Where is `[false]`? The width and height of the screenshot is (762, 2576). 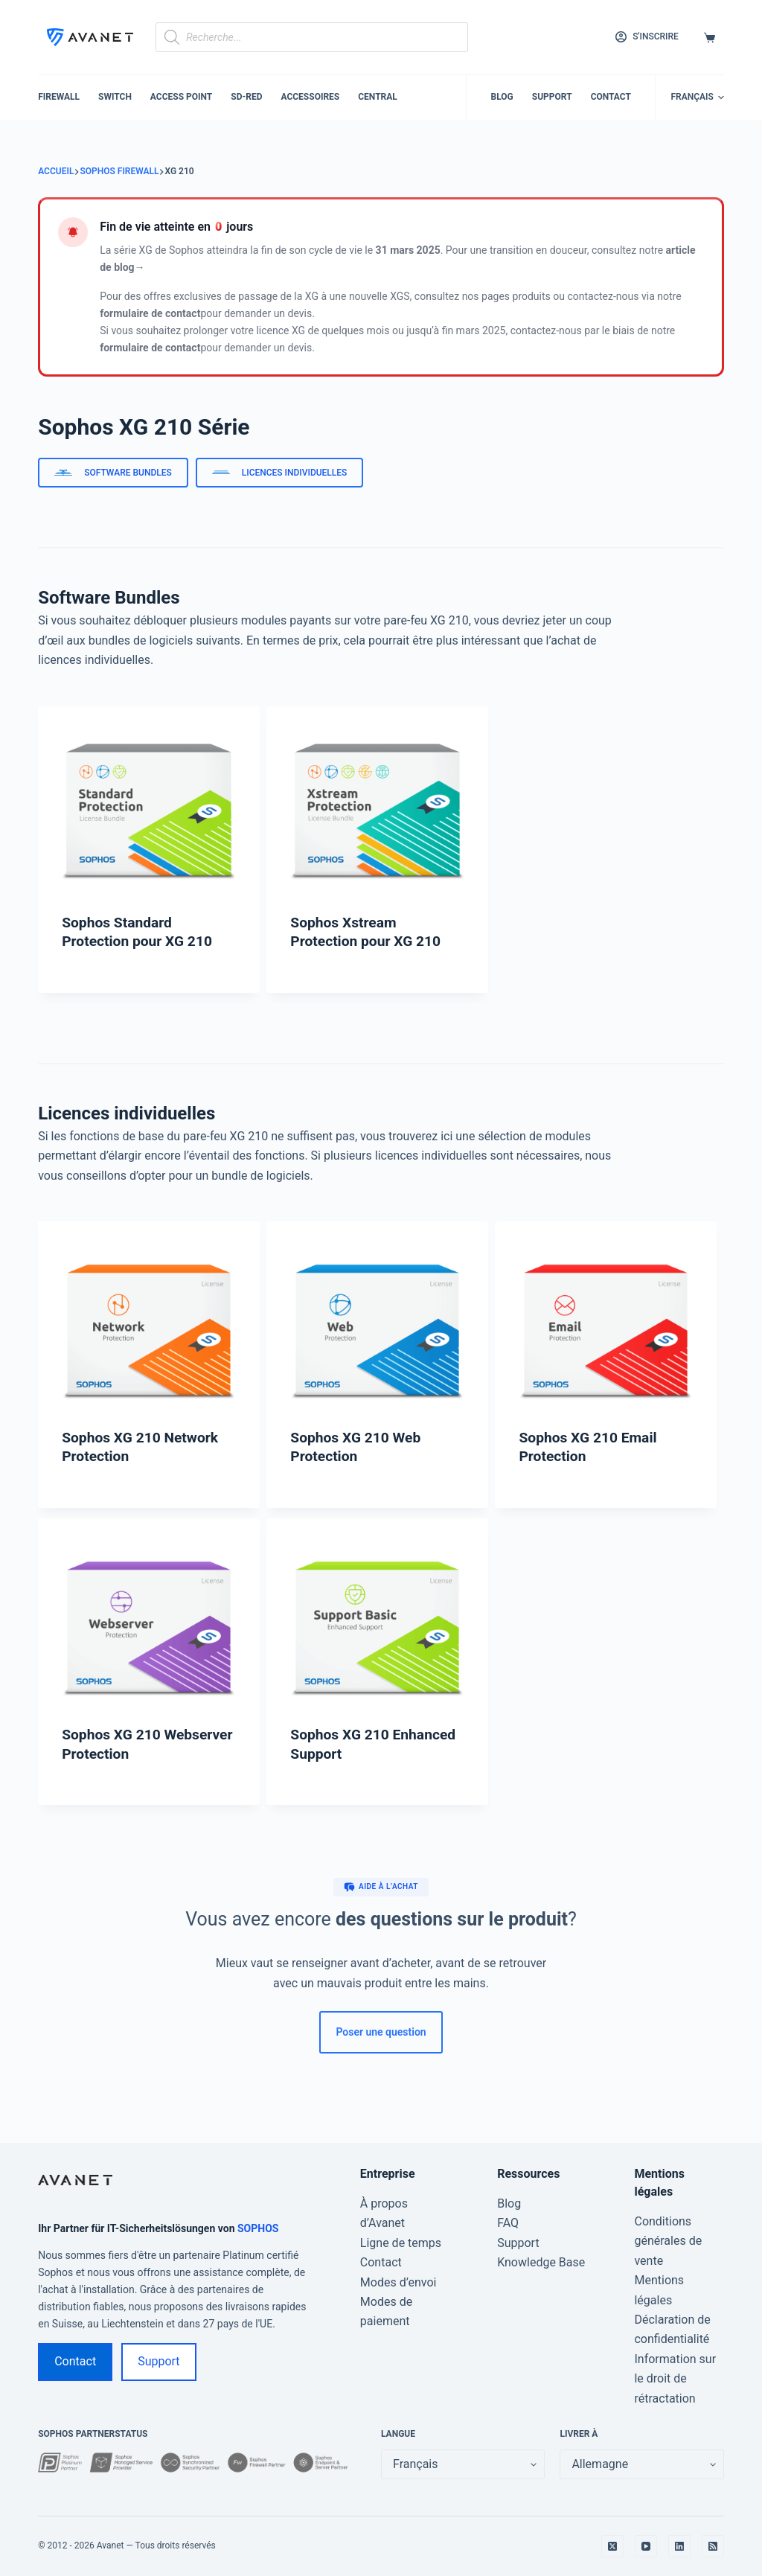
[false] is located at coordinates (641, 2464).